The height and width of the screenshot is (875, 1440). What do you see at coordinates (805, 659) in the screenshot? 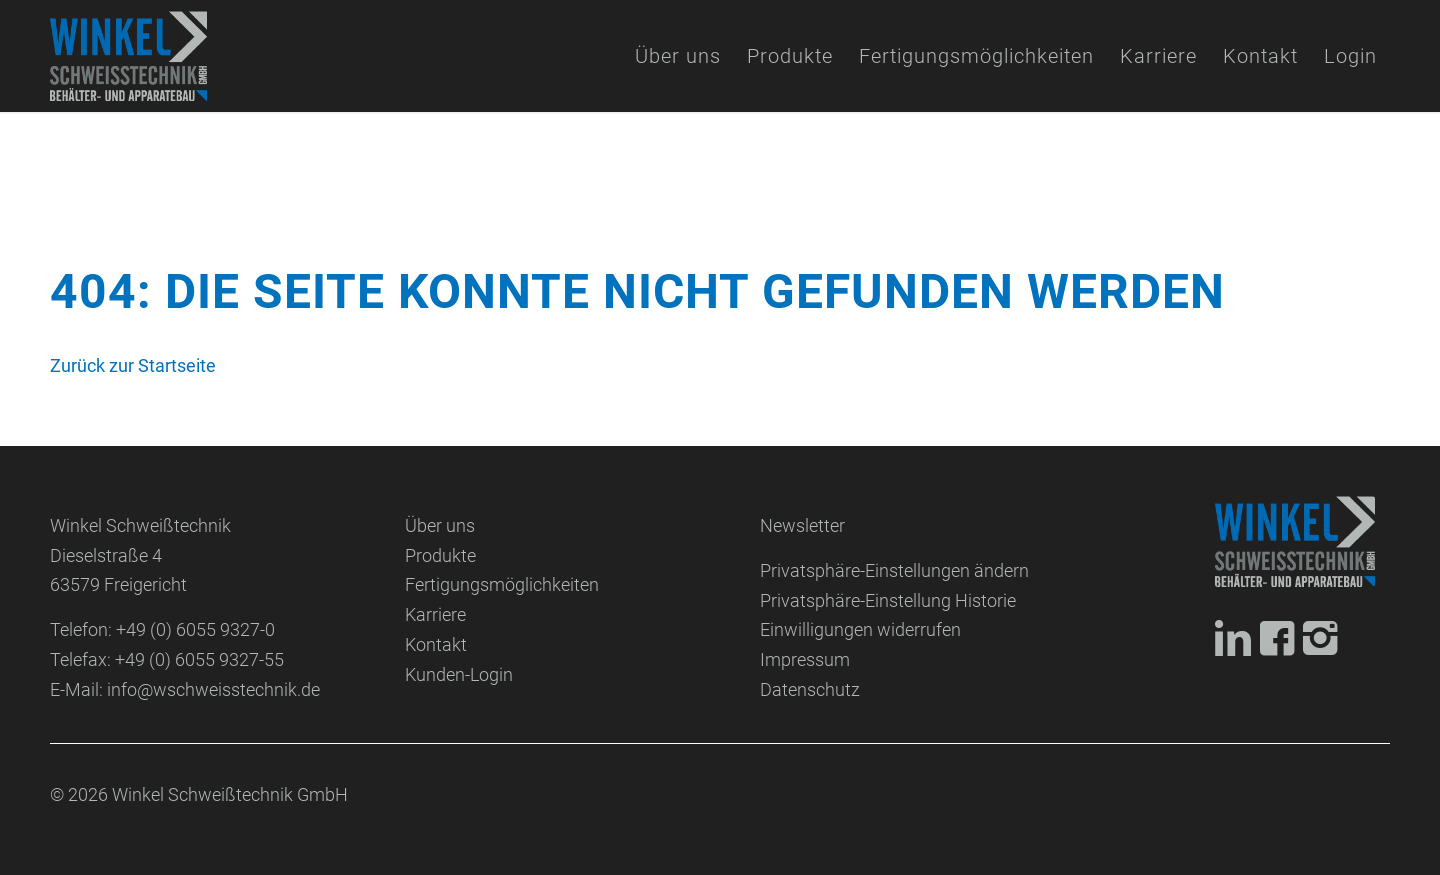
I see `Impressum` at bounding box center [805, 659].